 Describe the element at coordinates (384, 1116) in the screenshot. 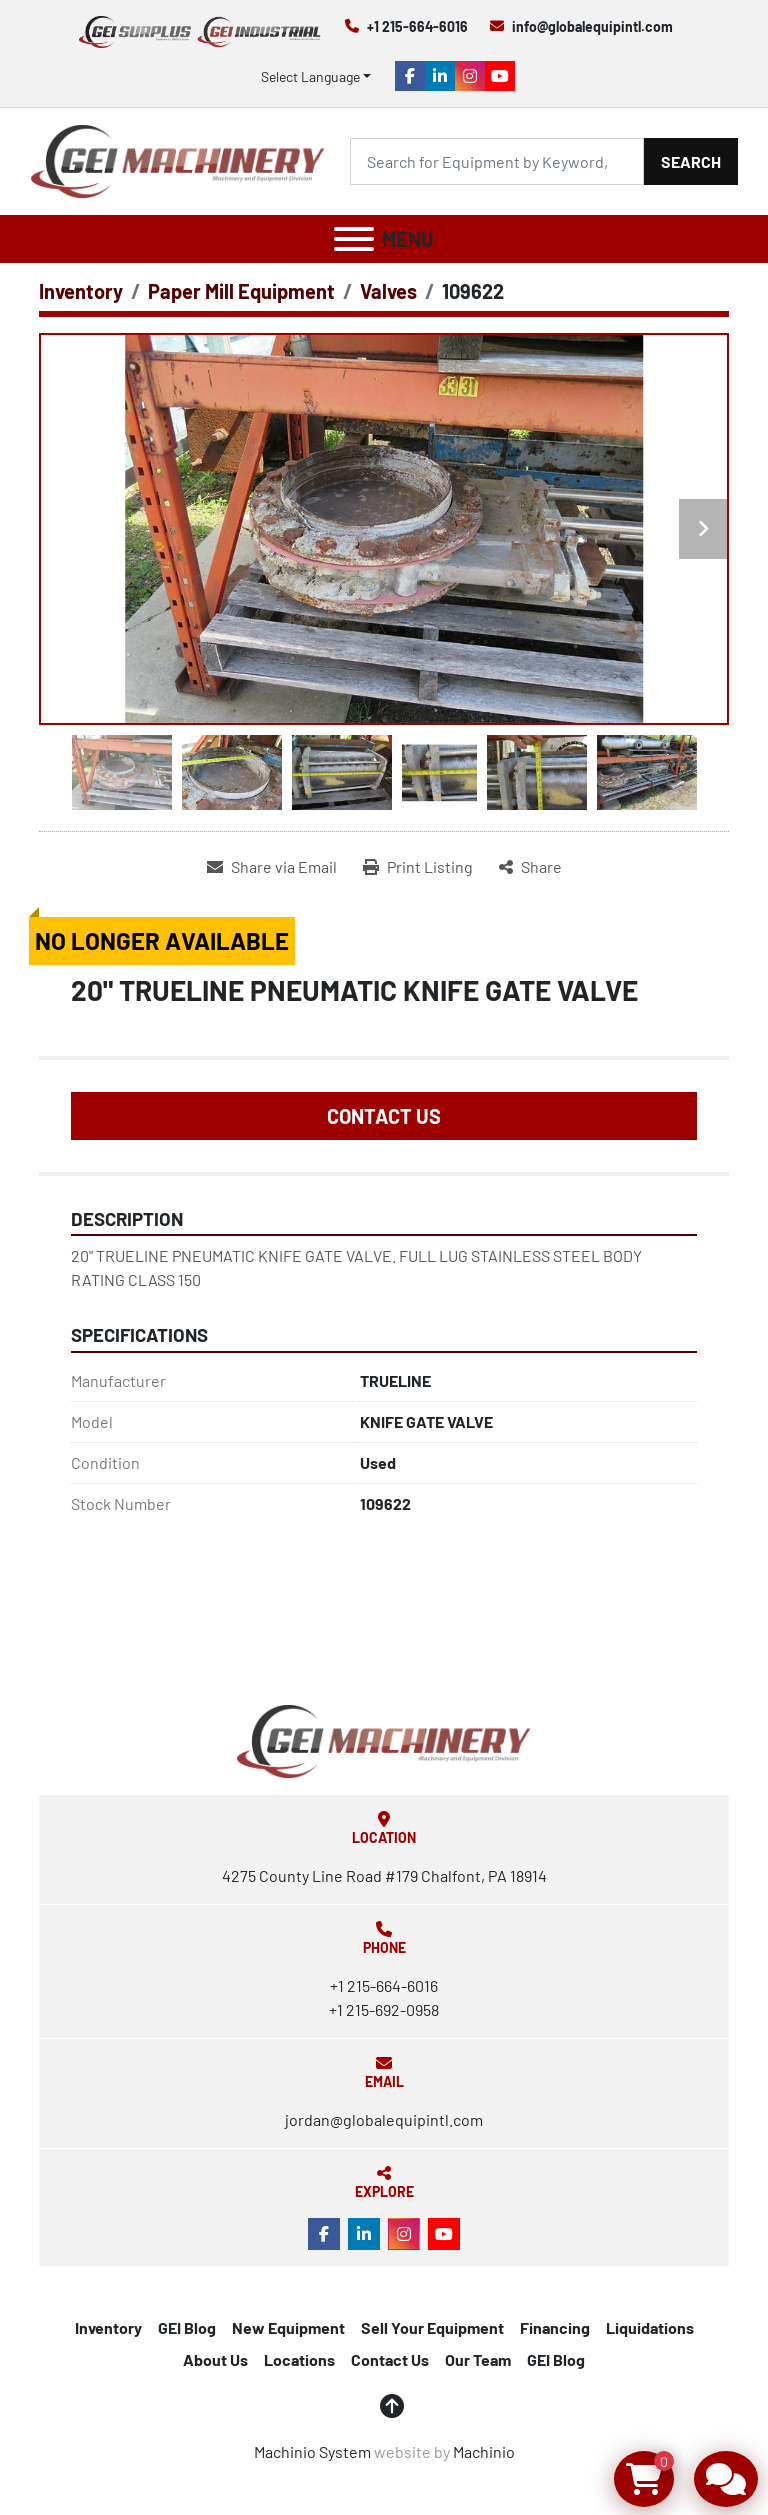

I see `Contact Us` at that location.